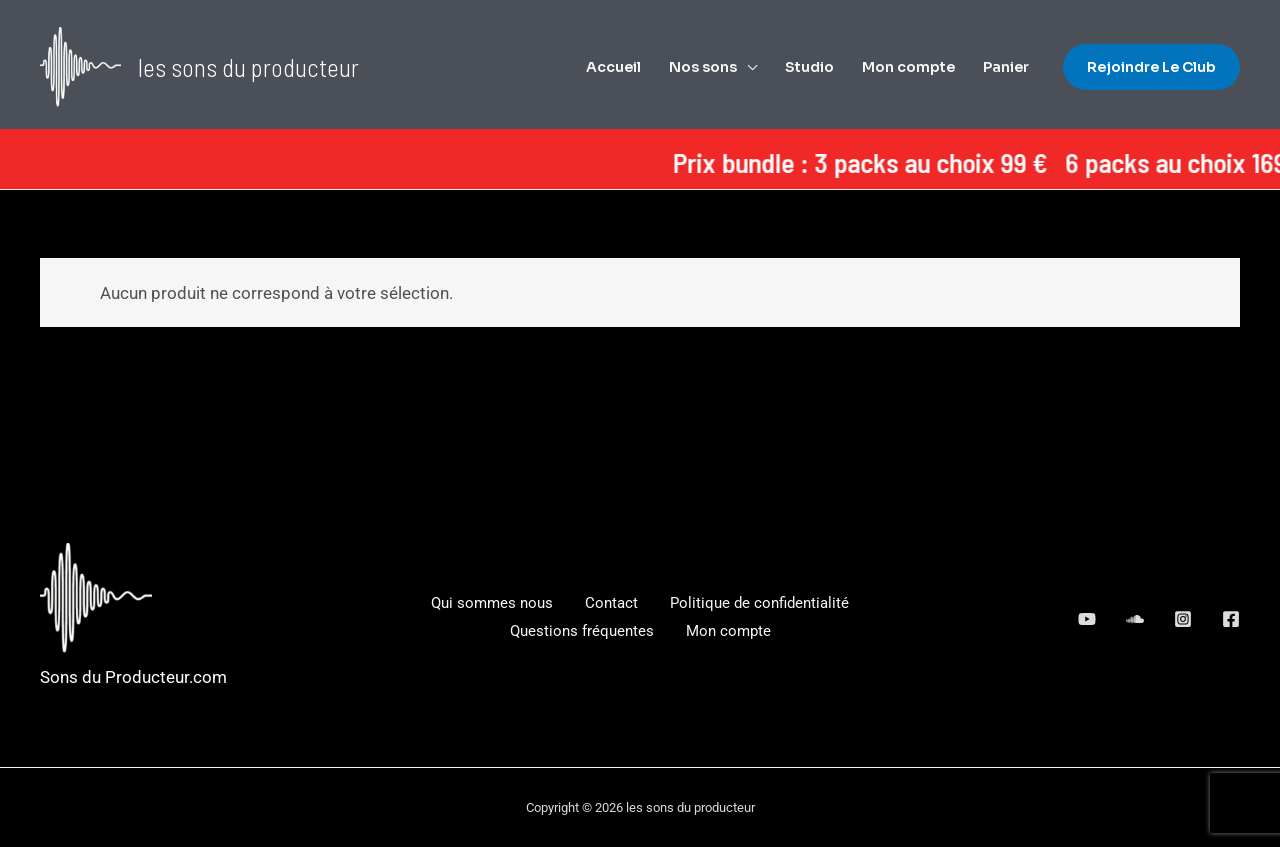  Describe the element at coordinates (1087, 619) in the screenshot. I see `[behance]` at that location.